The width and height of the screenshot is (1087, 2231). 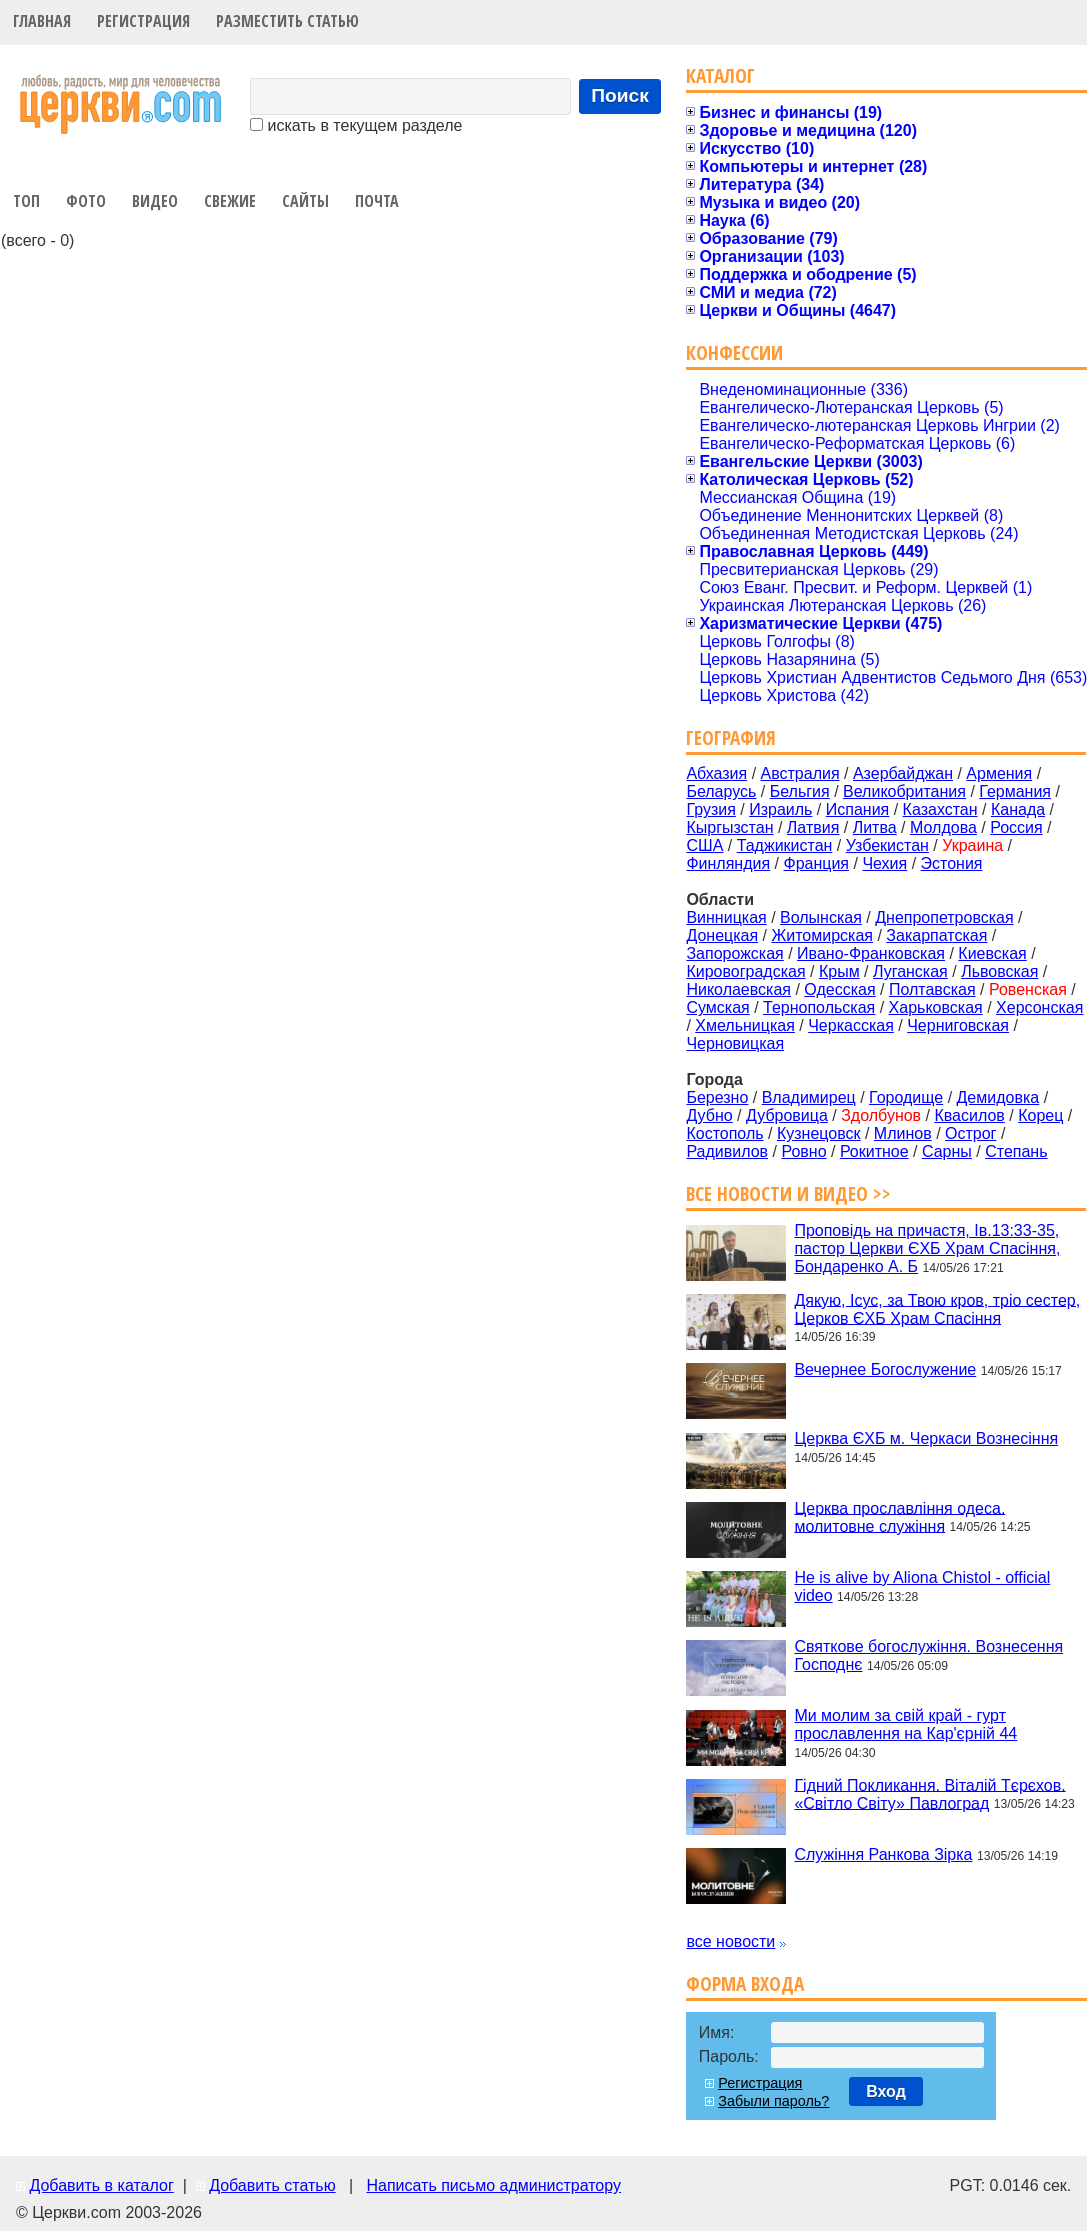 I want to click on Каталог, so click(x=720, y=75).